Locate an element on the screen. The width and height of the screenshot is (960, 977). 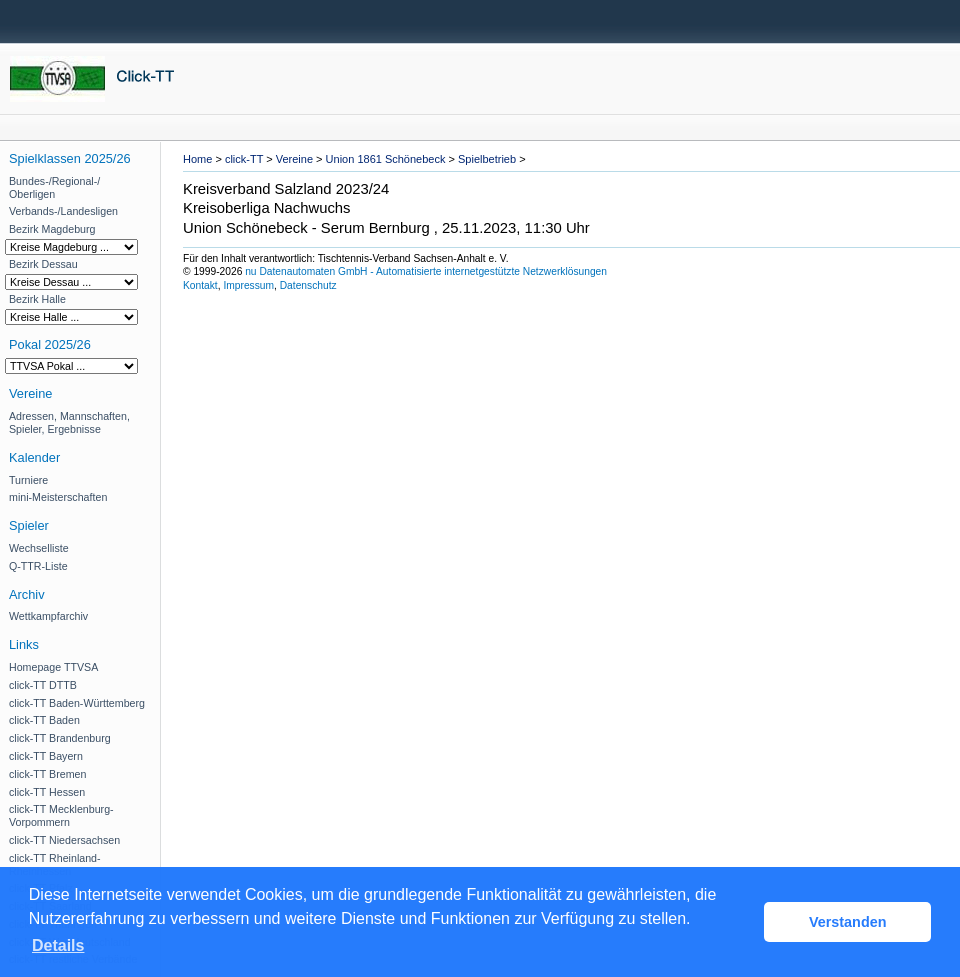
click-TT Bayern is located at coordinates (46, 756).